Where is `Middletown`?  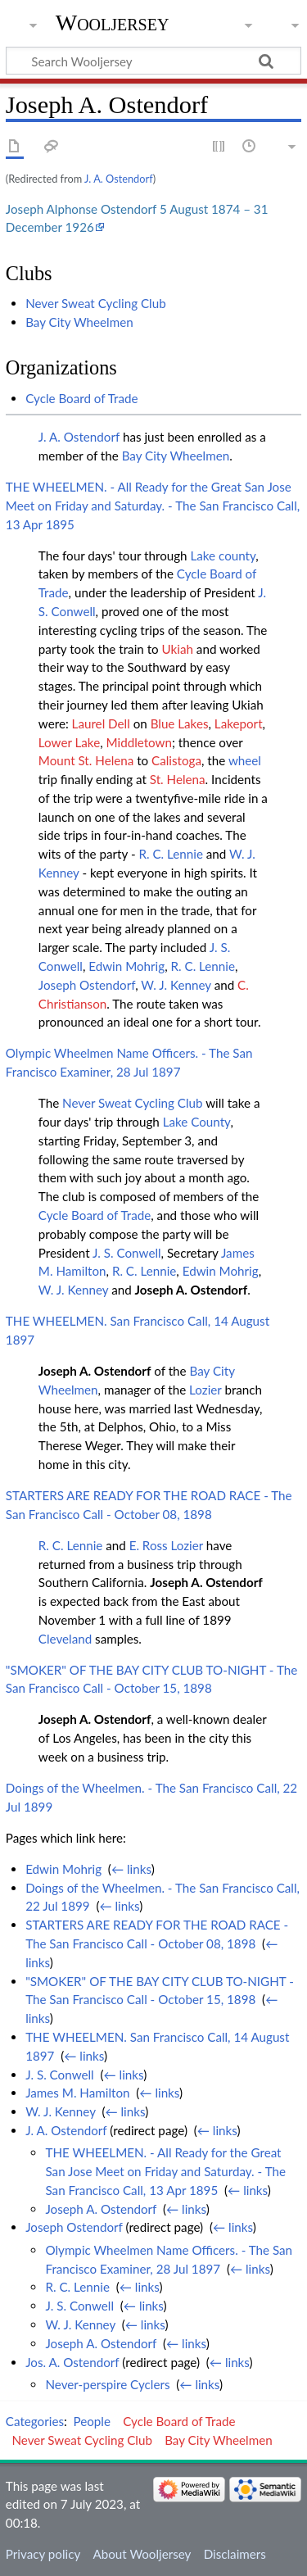
Middletown is located at coordinates (139, 742).